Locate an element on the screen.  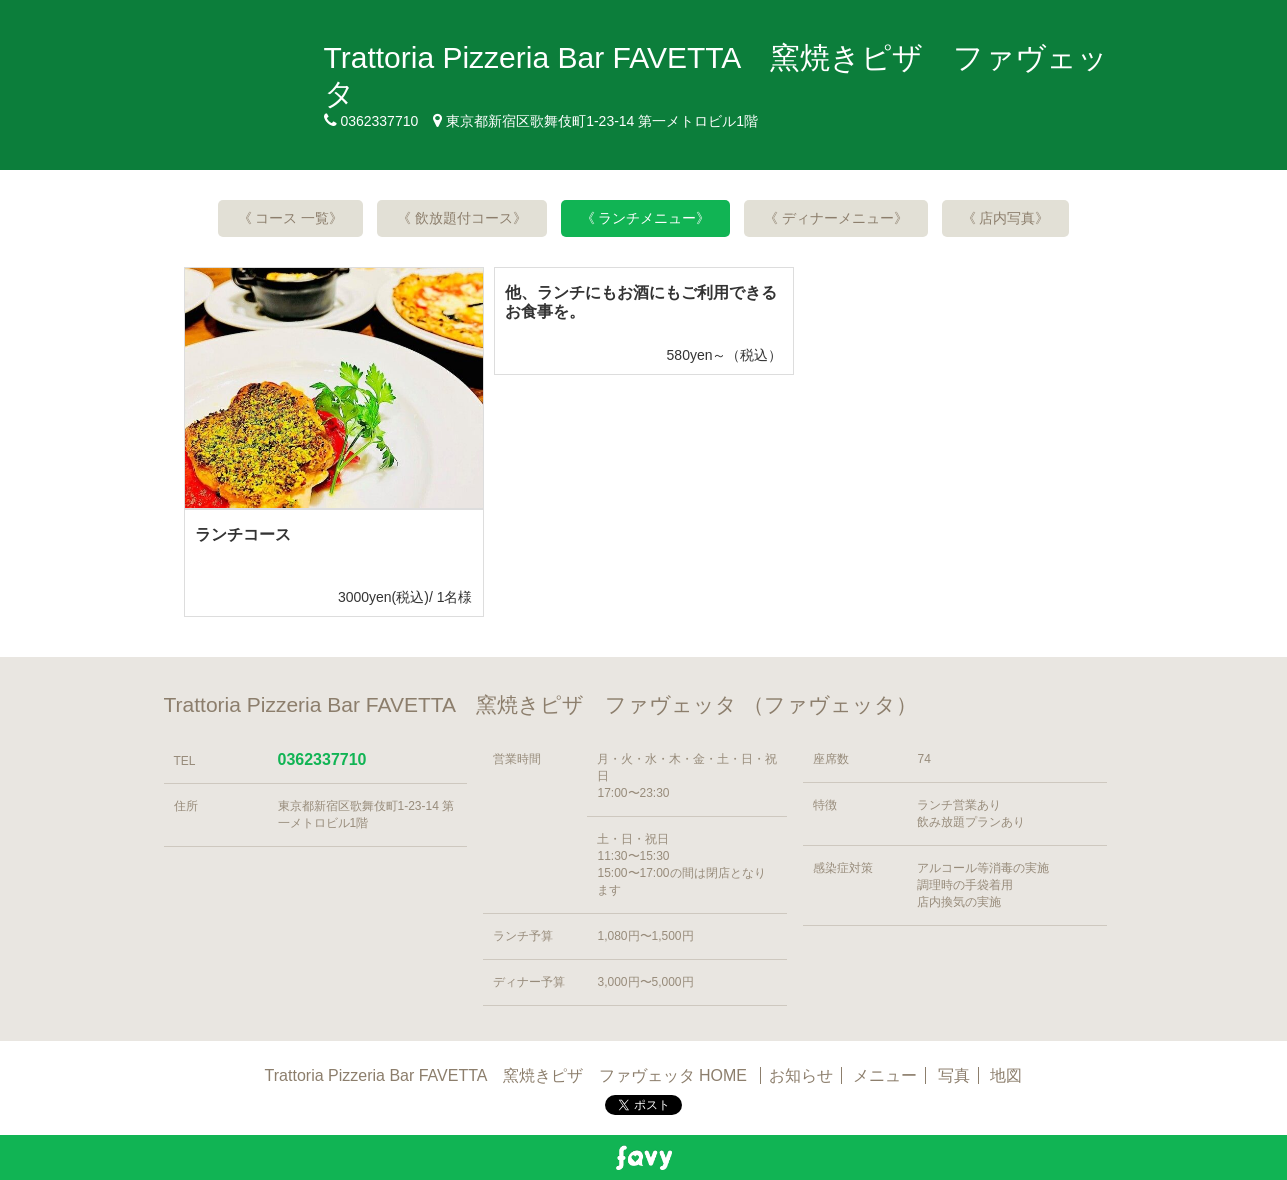
《 ランチメニュー》 is located at coordinates (646, 218).